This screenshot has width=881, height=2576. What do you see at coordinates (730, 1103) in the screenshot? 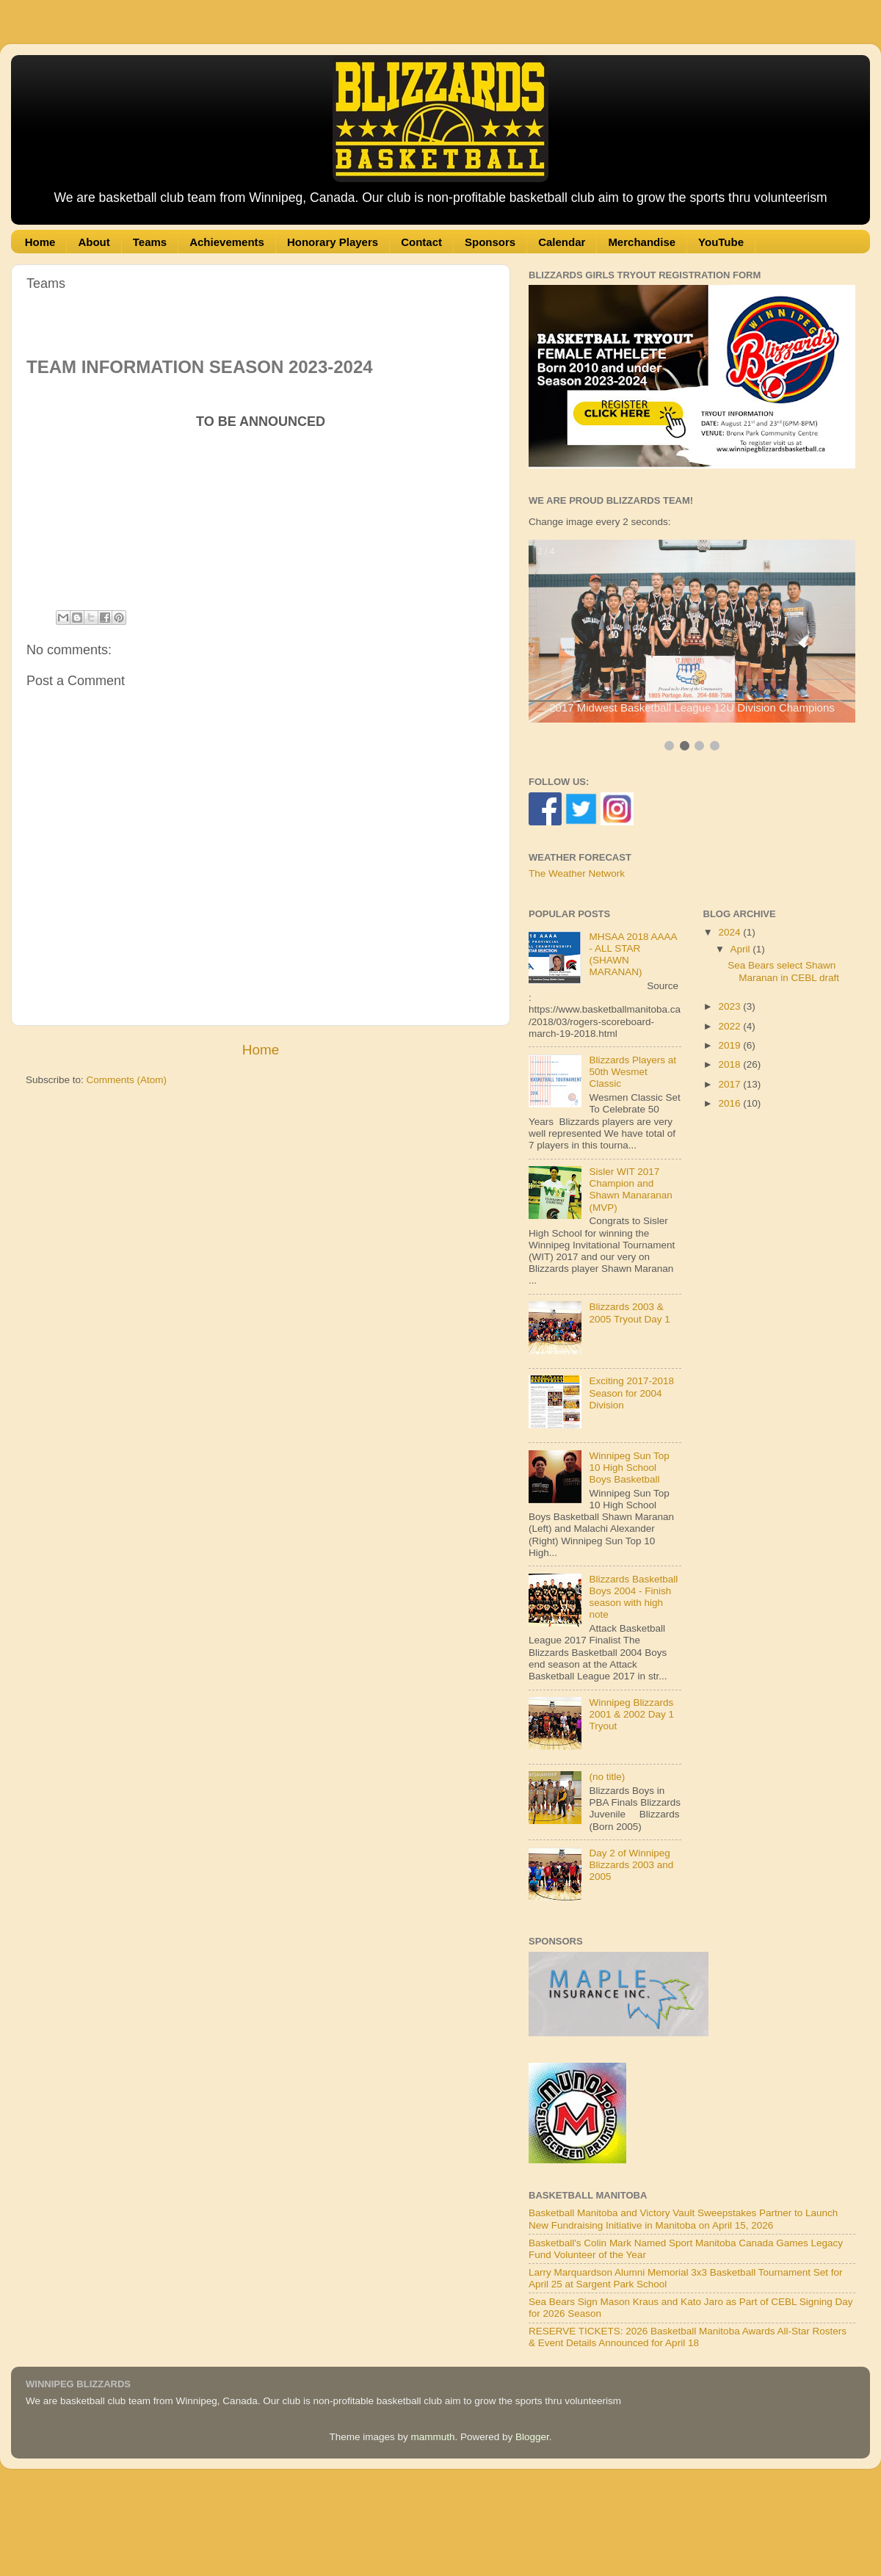
I see `2016` at bounding box center [730, 1103].